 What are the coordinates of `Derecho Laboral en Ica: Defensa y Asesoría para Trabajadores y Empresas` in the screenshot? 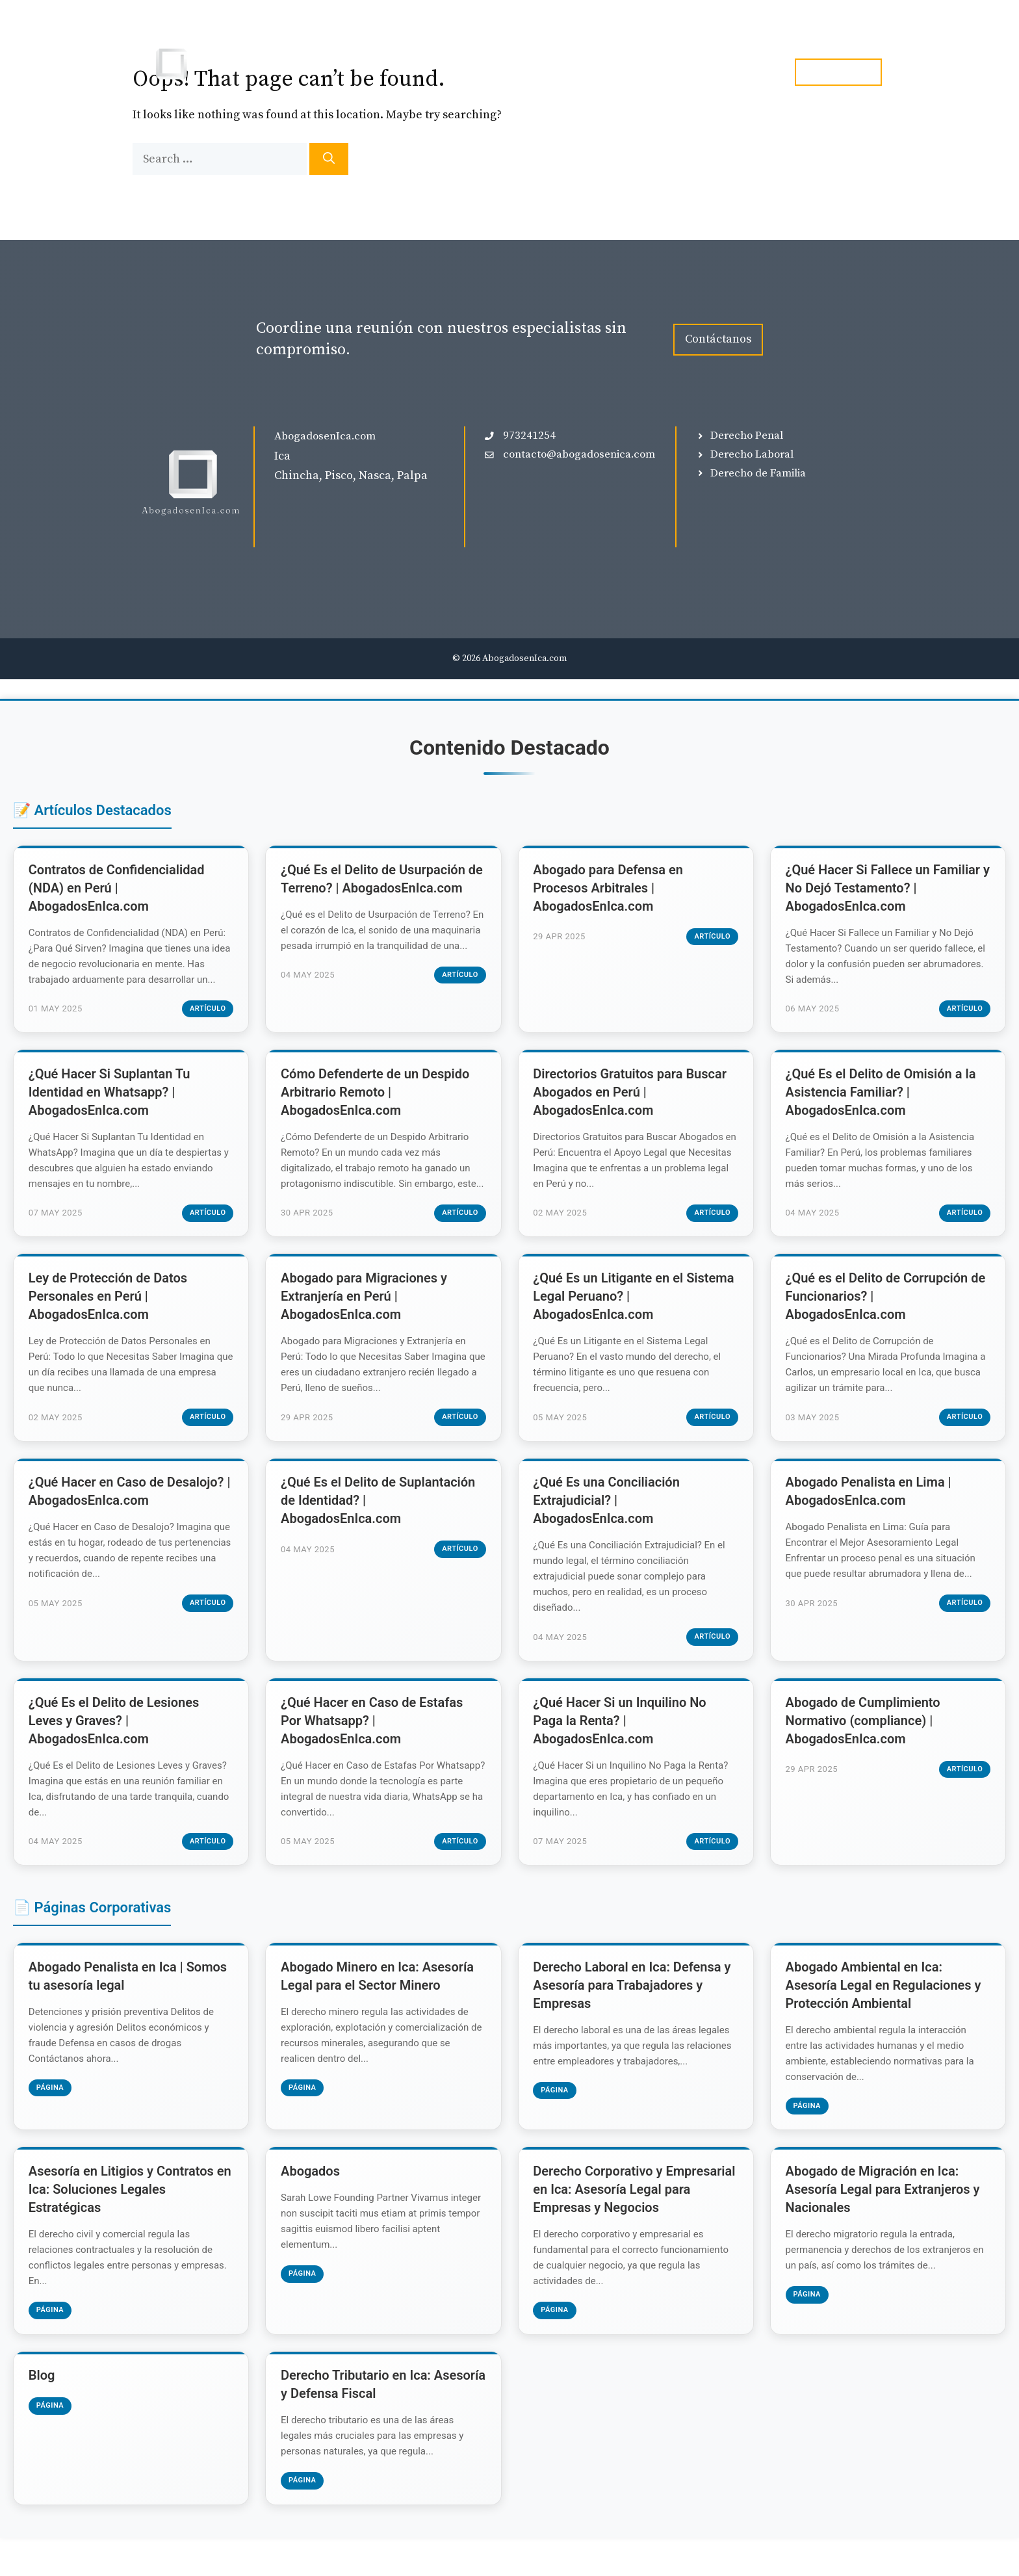 It's located at (633, 2016).